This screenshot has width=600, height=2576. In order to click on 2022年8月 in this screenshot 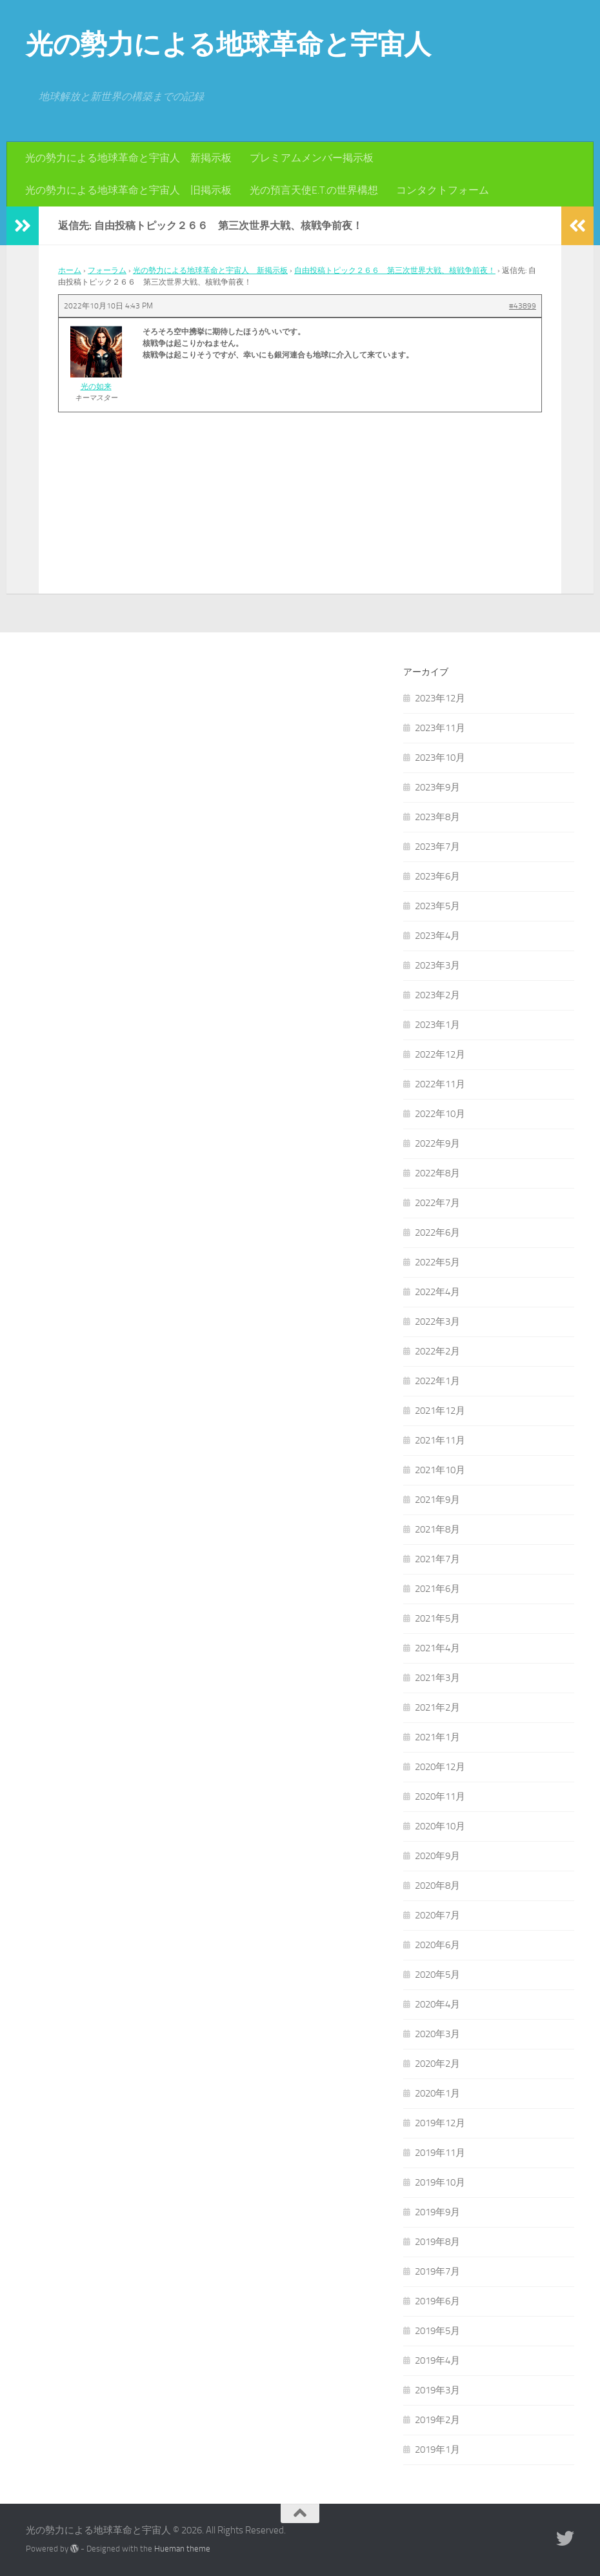, I will do `click(437, 1173)`.